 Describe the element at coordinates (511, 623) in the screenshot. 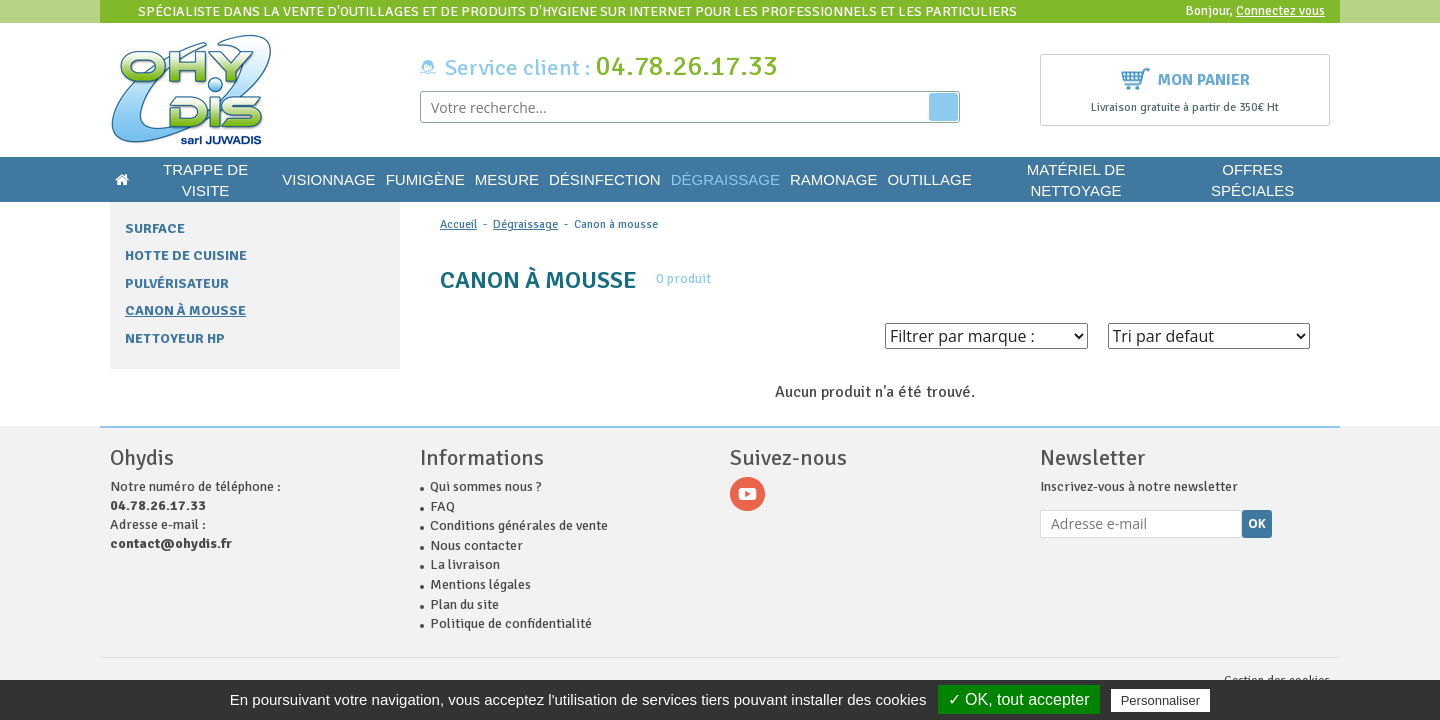

I see `Politique de confidentialité` at that location.